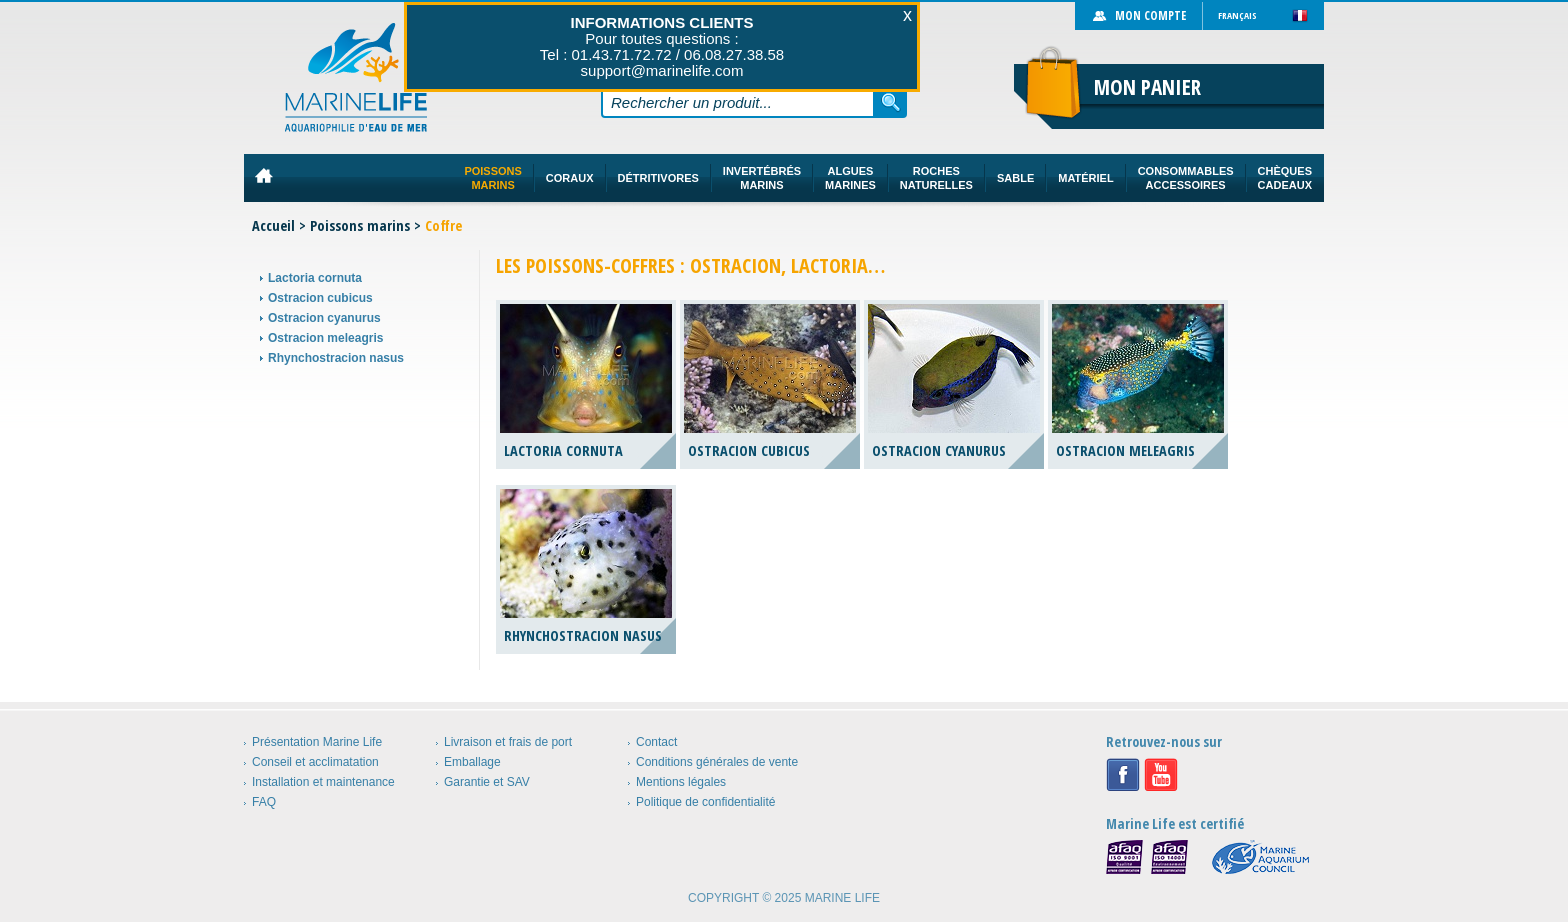 The image size is (1568, 922). Describe the element at coordinates (273, 225) in the screenshot. I see `Accueil` at that location.